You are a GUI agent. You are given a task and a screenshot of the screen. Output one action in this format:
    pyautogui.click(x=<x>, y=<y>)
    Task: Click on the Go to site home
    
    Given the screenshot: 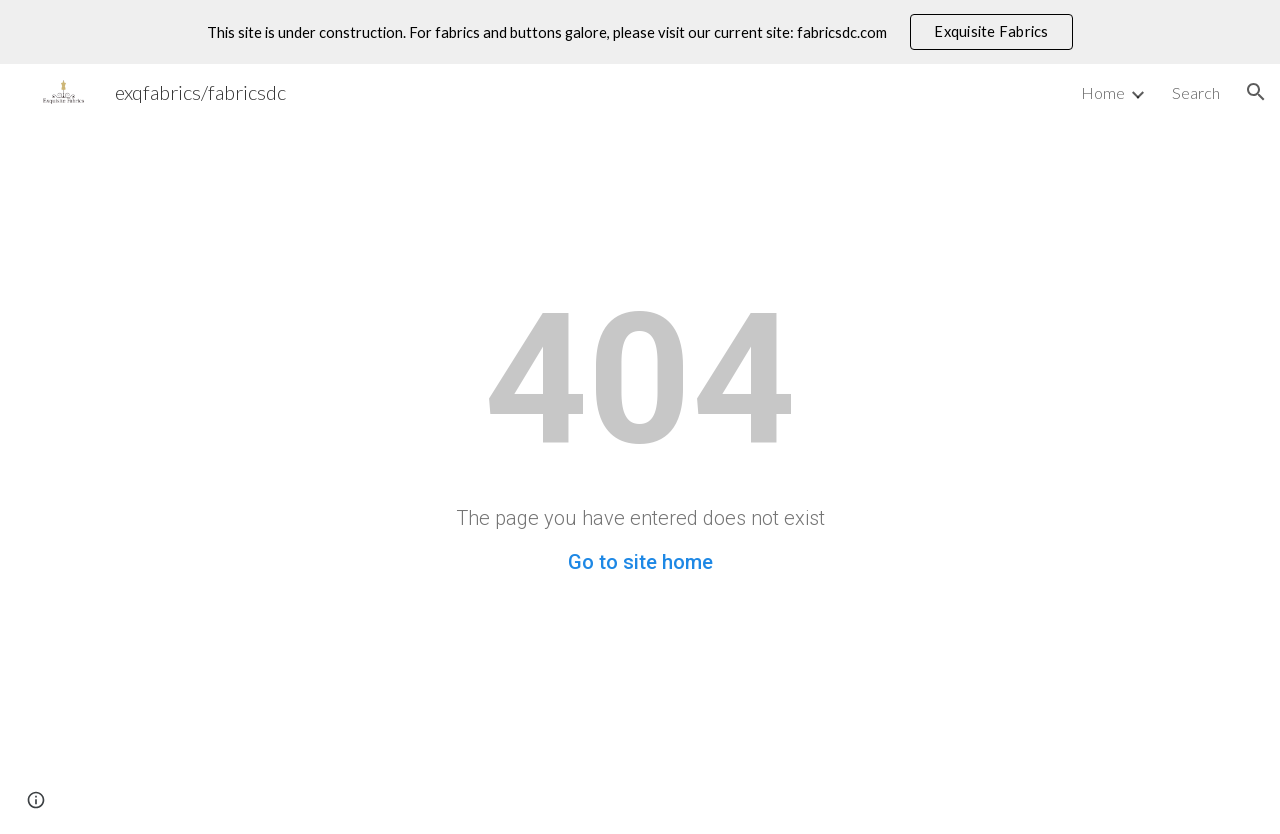 What is the action you would take?
    pyautogui.click(x=640, y=562)
    